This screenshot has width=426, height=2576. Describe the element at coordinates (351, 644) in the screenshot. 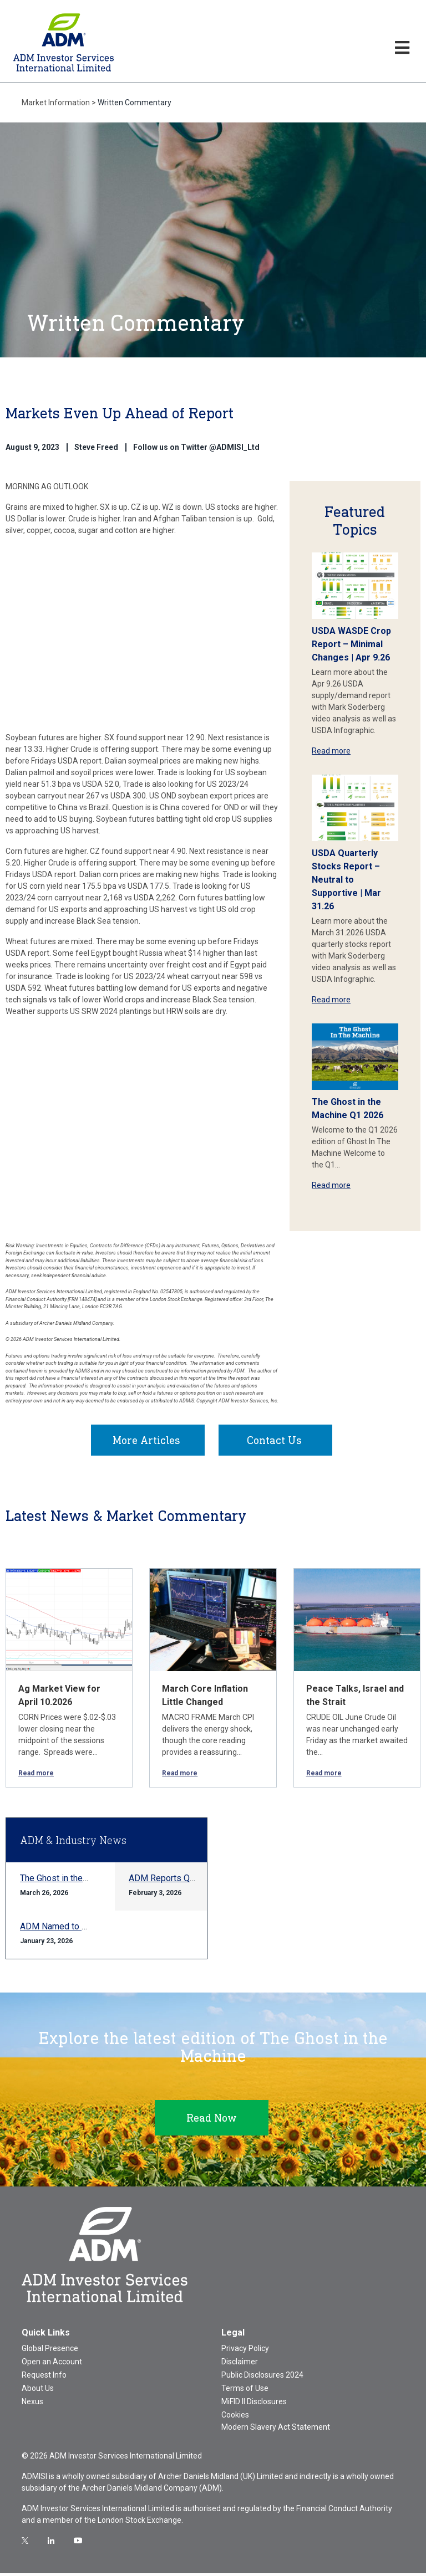

I see `USDA WASDE Crop Report – Minimal Changes | Apr 9.26` at that location.